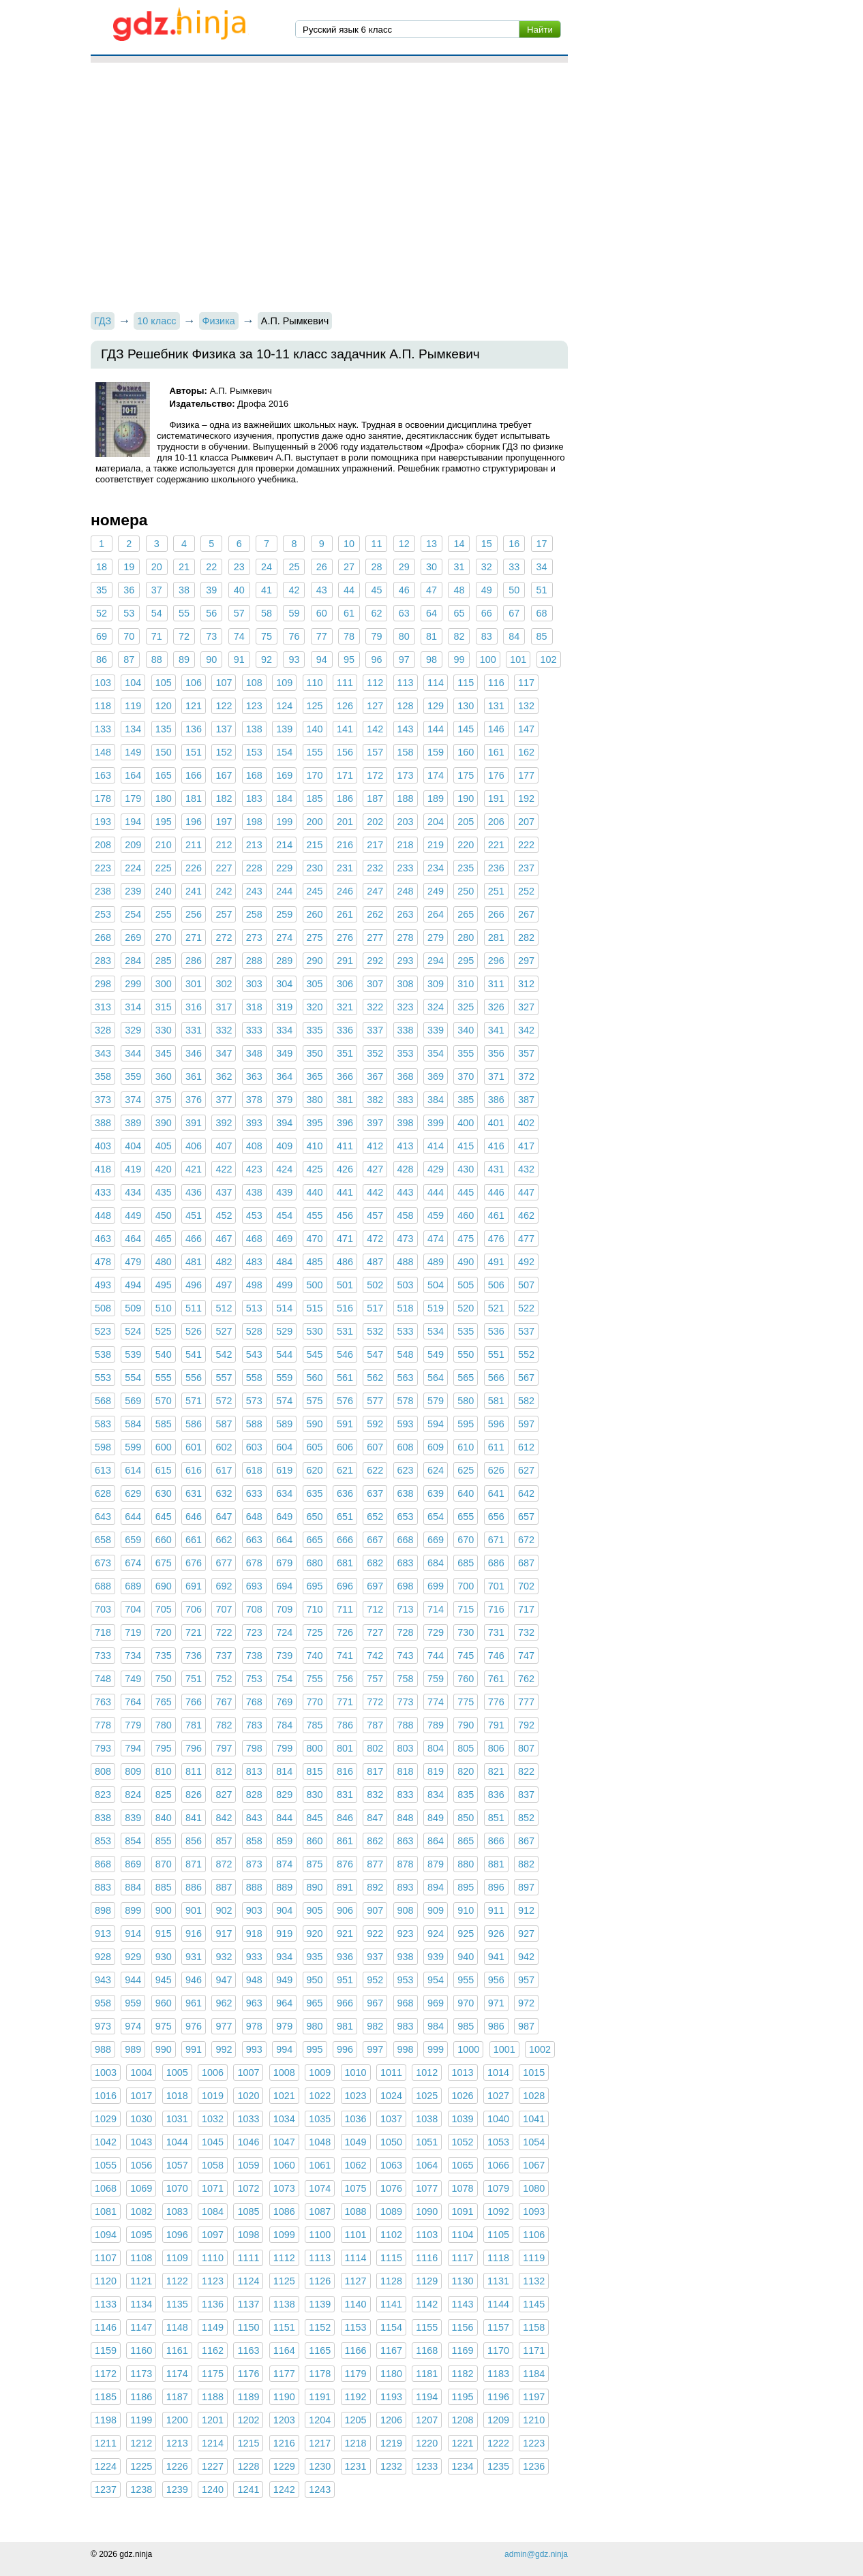 Image resolution: width=863 pixels, height=2576 pixels. What do you see at coordinates (223, 1192) in the screenshot?
I see `437` at bounding box center [223, 1192].